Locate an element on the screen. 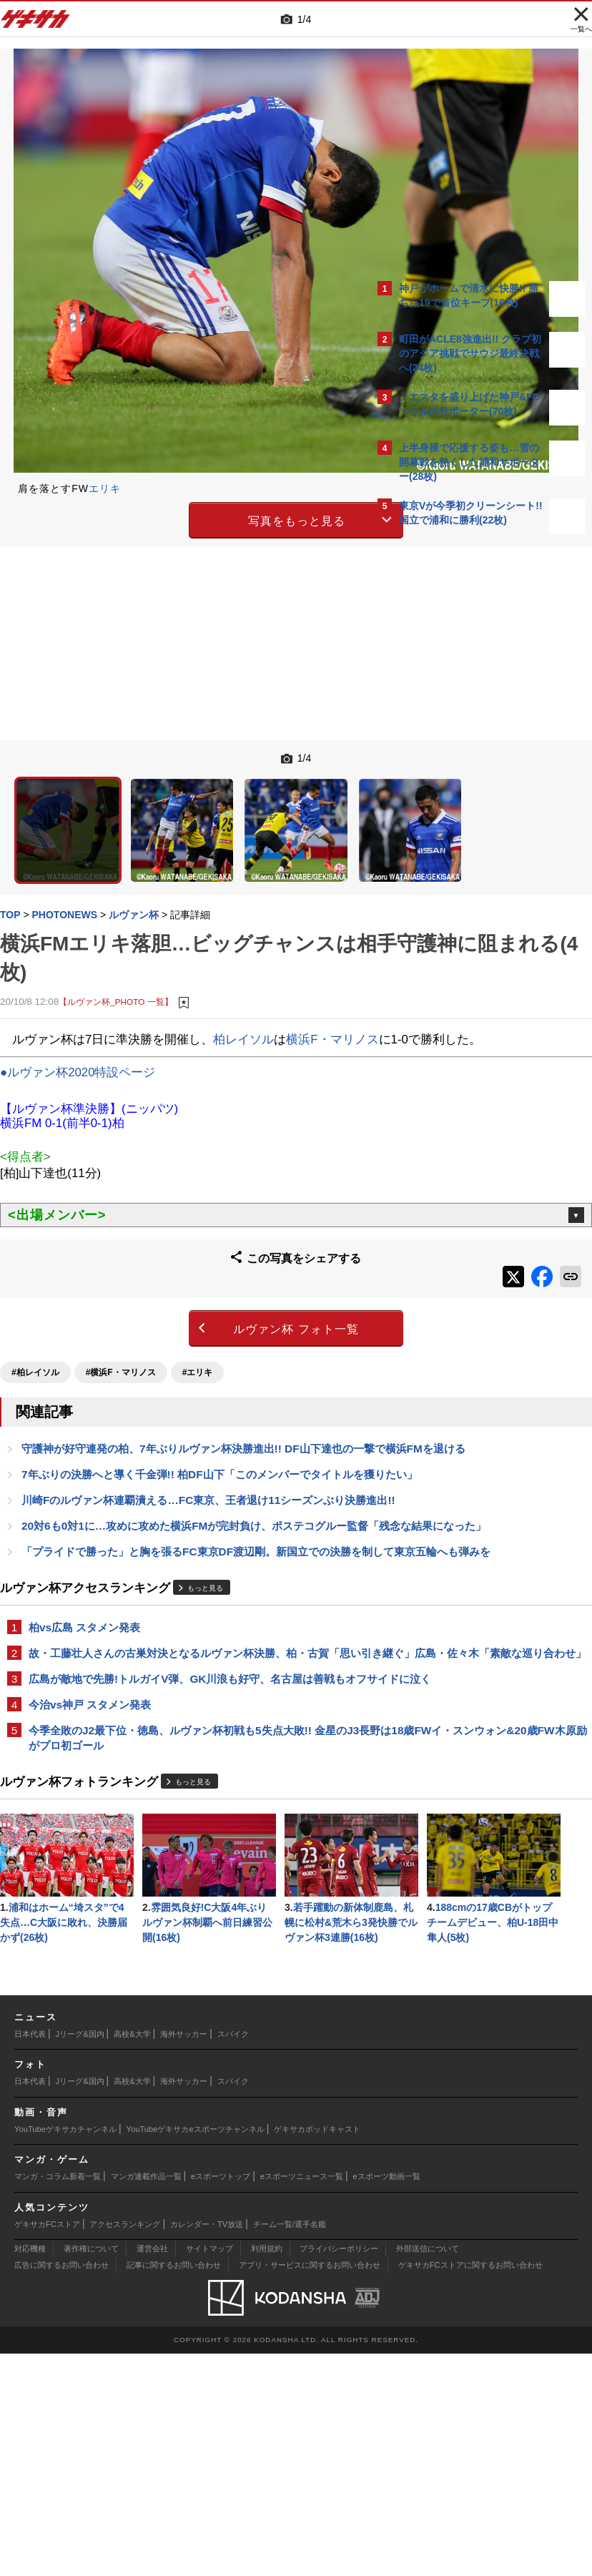 The image size is (592, 2576). @gekisakaをフォローする is located at coordinates (456, 757).